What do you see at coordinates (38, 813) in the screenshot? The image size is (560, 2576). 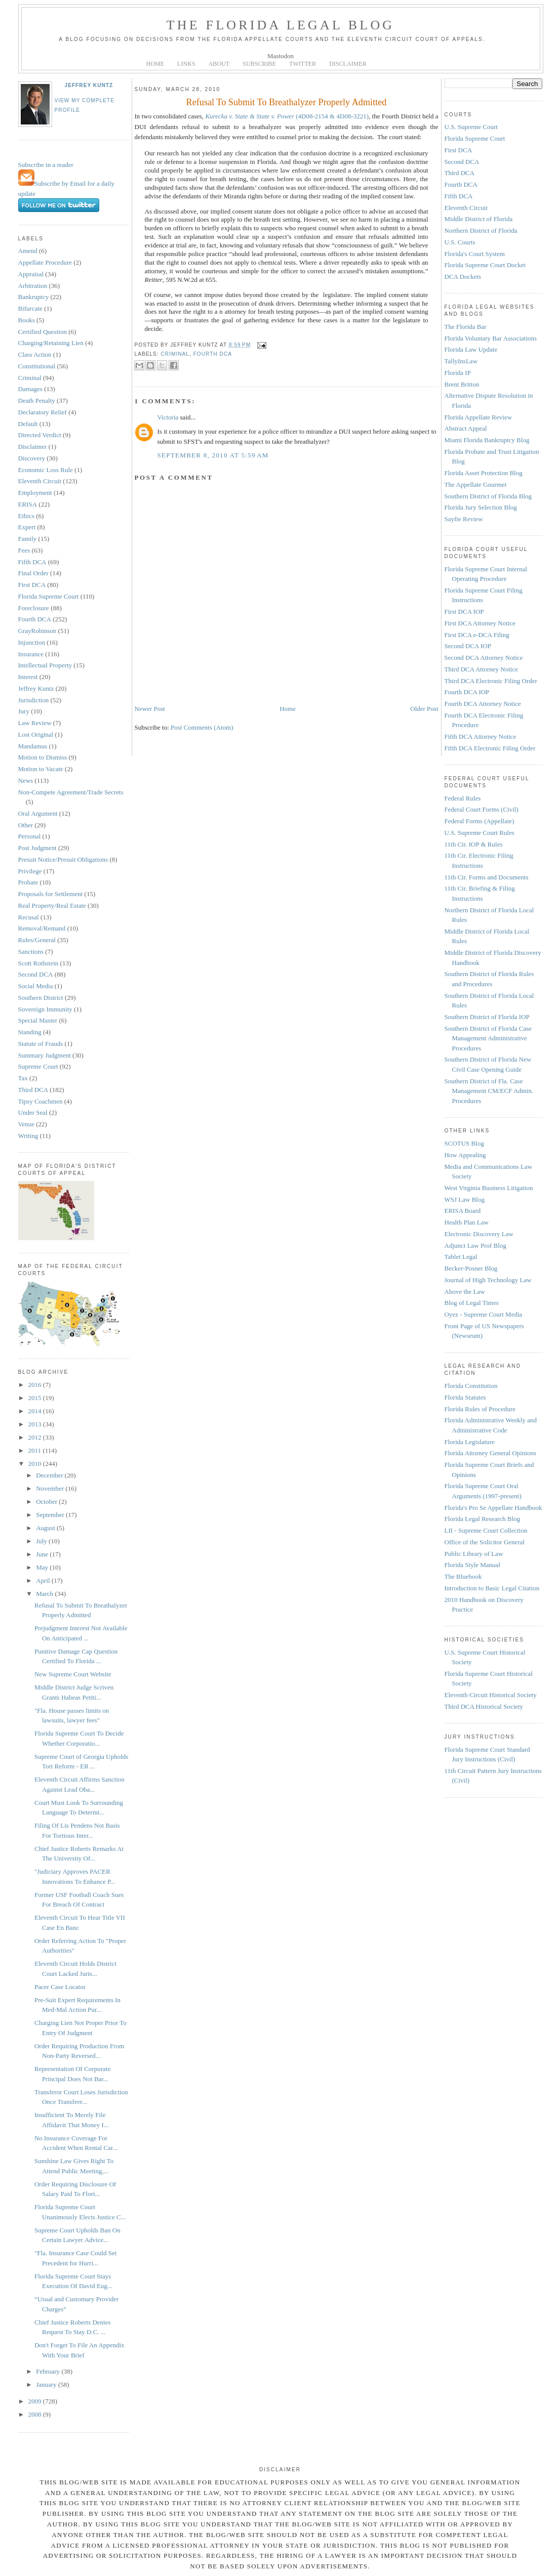 I see `Oral Argument` at bounding box center [38, 813].